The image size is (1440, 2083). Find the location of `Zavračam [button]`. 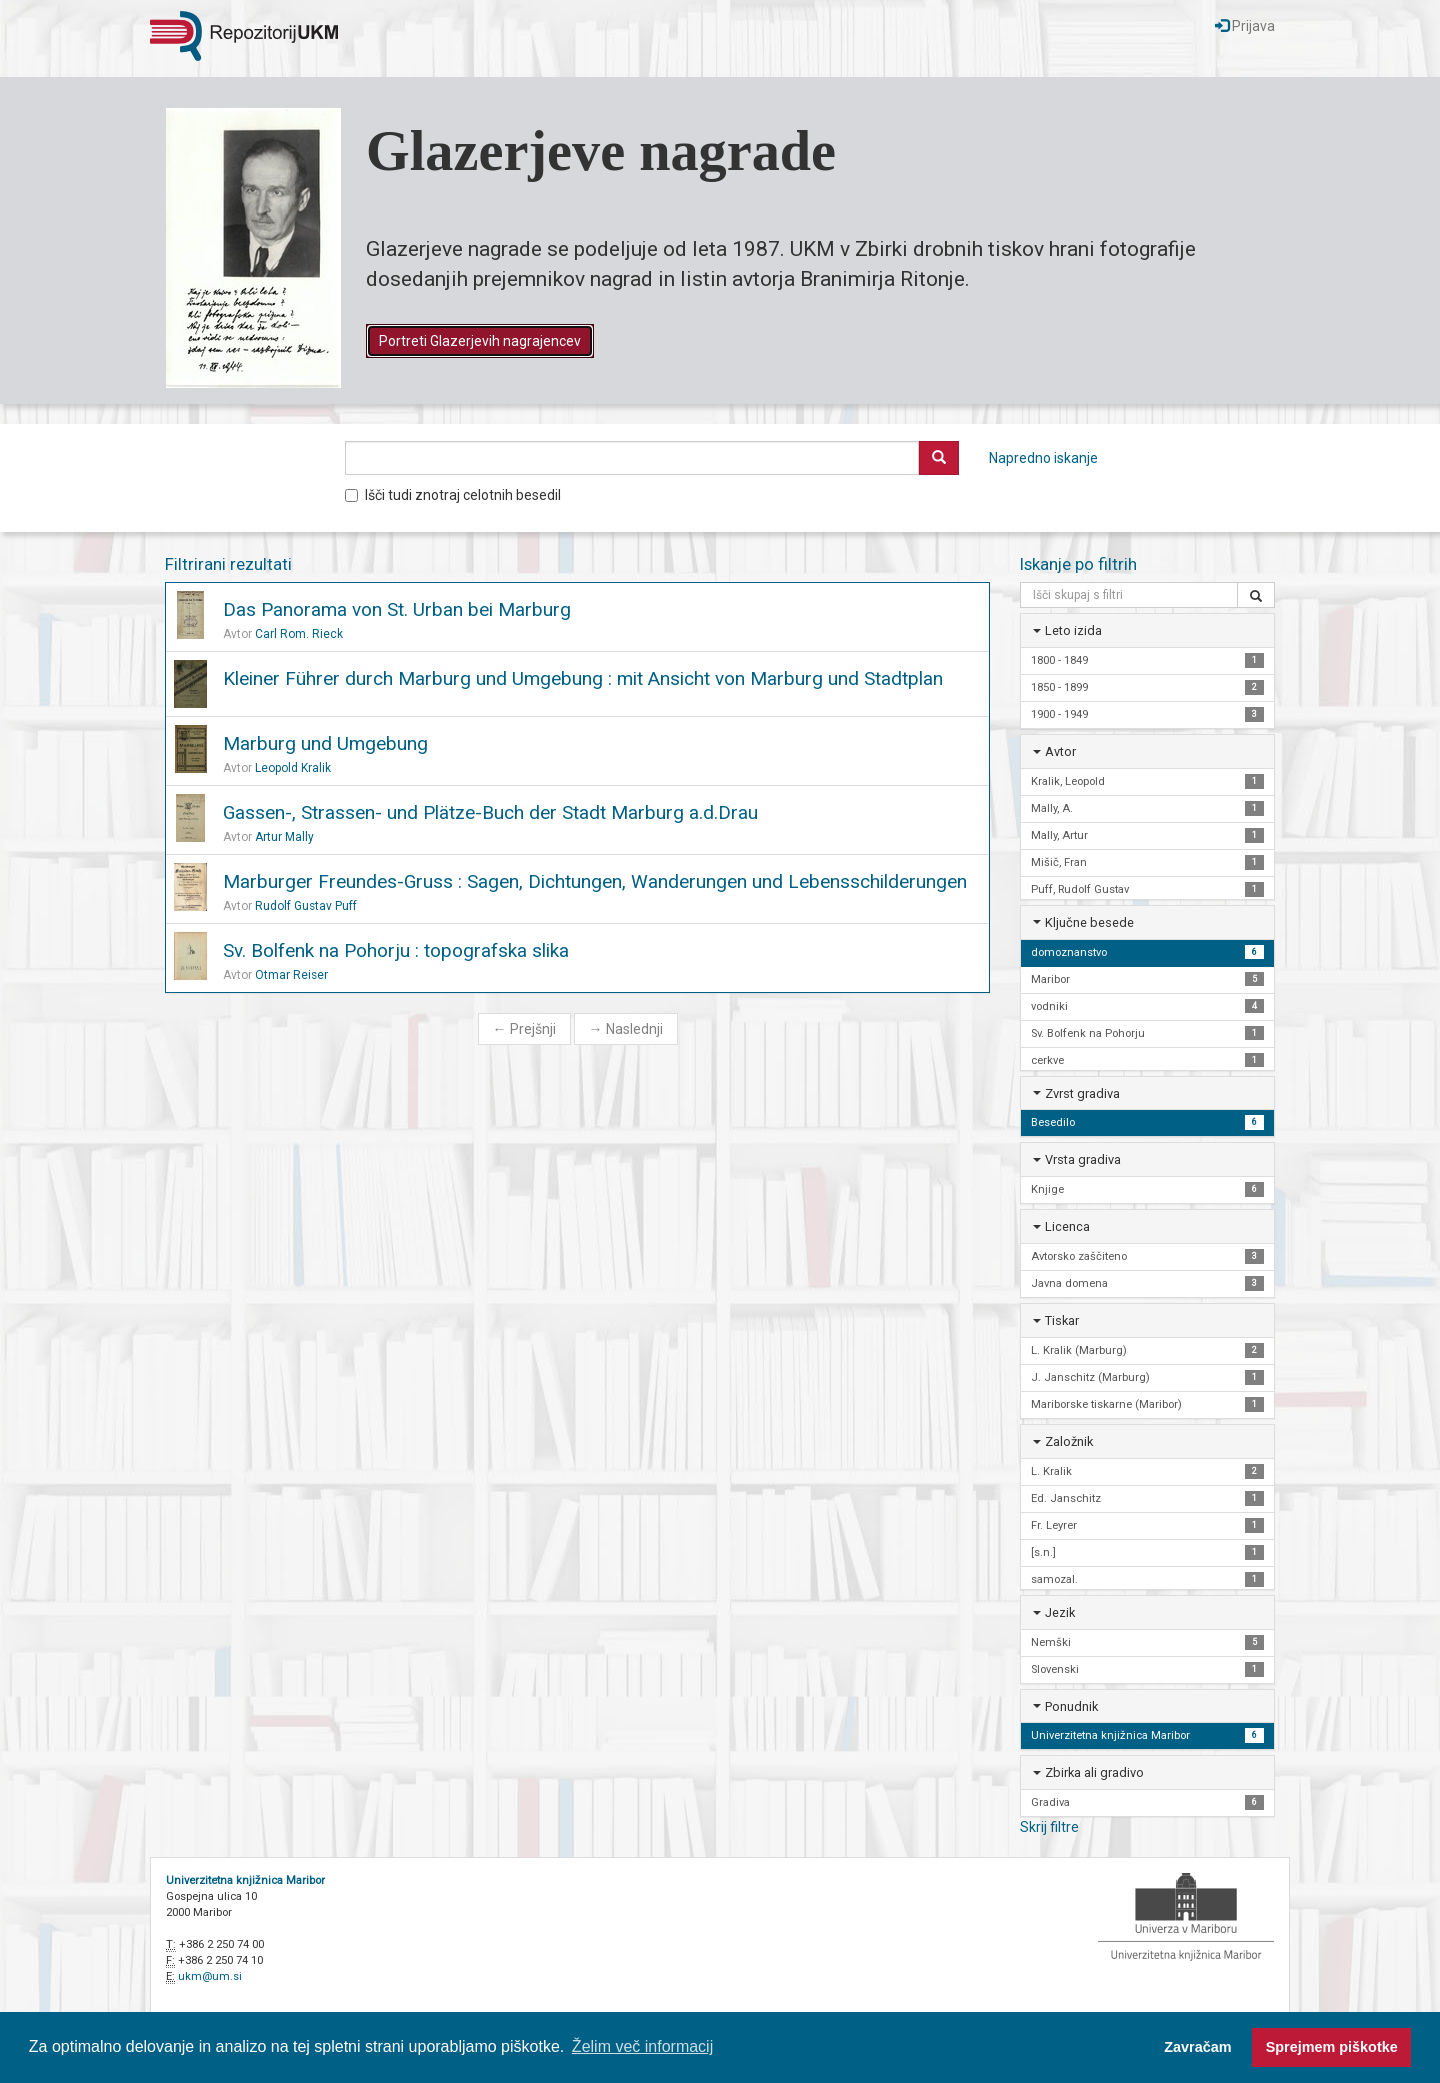

Zavračam [button] is located at coordinates (1197, 2047).